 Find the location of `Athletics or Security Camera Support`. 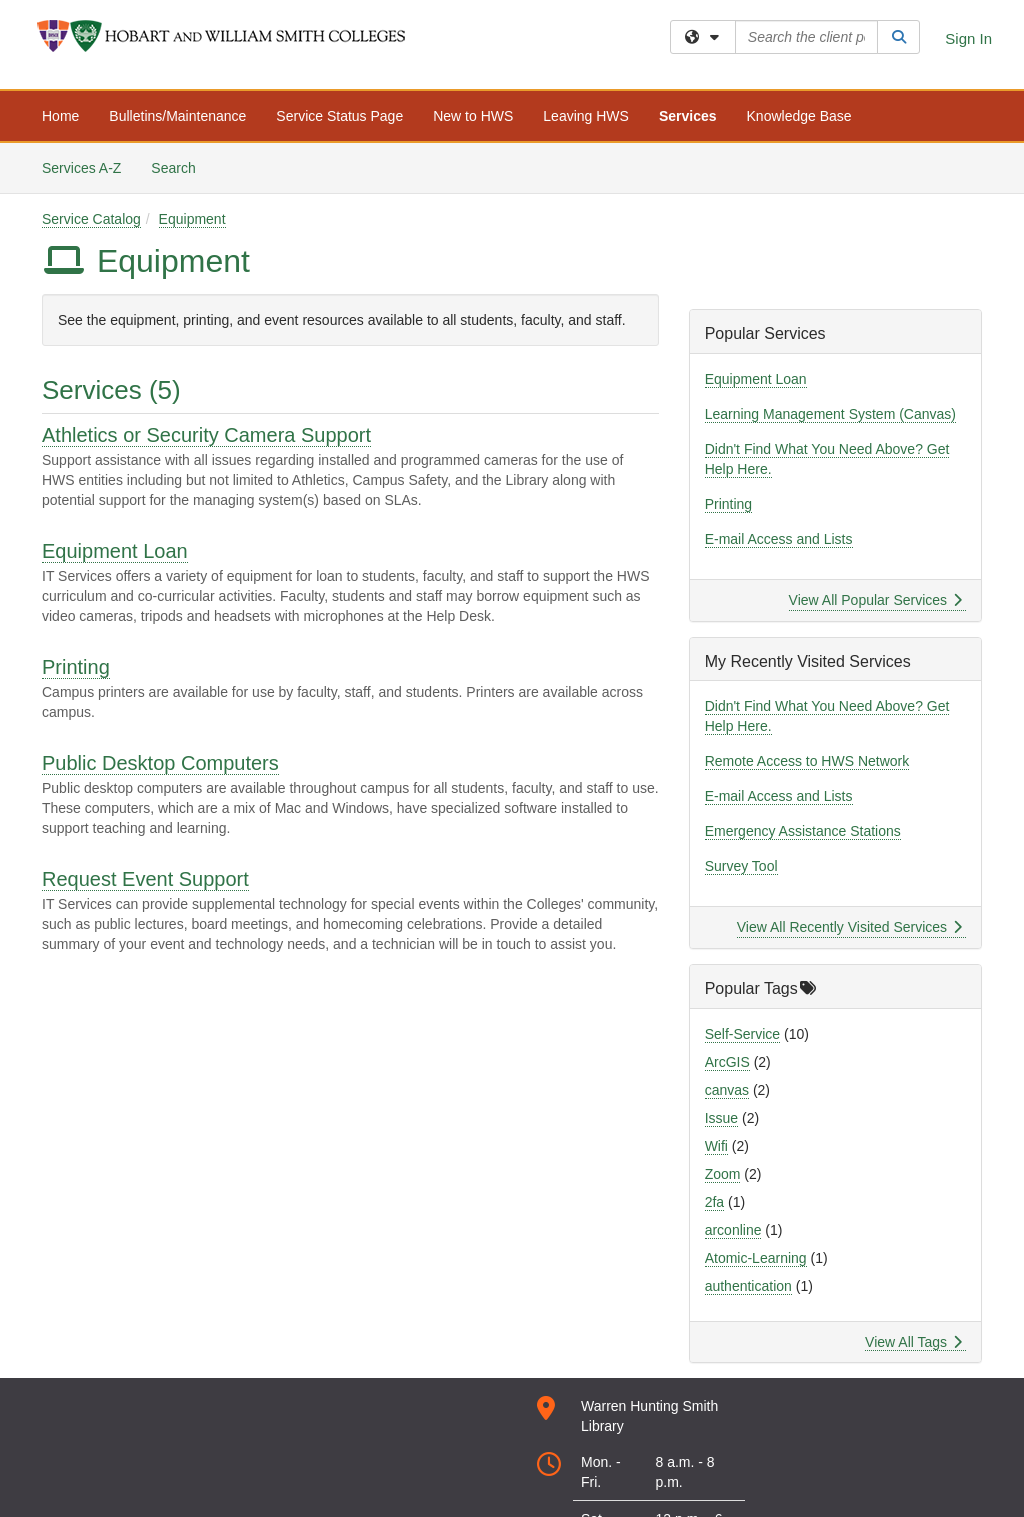

Athletics or Security Camera Support is located at coordinates (206, 435).